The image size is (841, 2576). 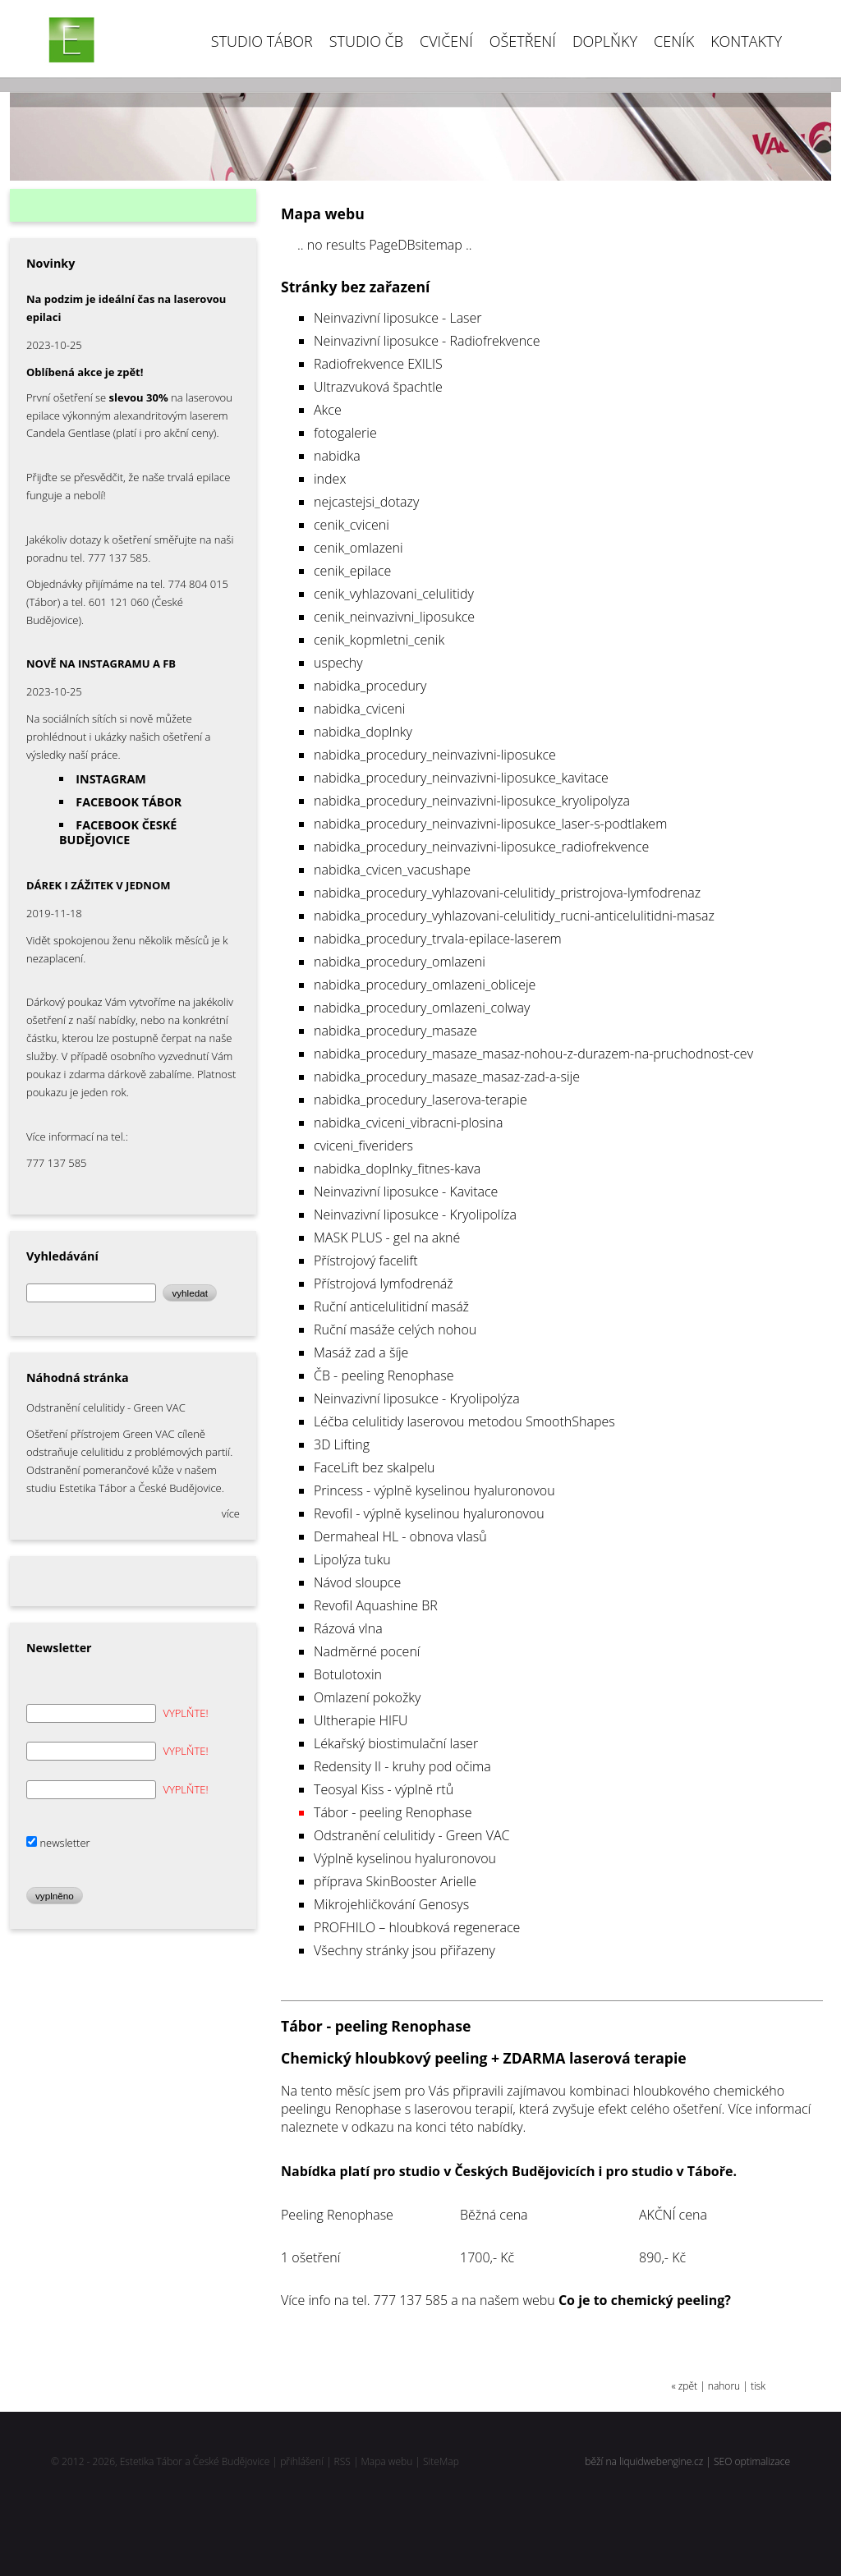 What do you see at coordinates (363, 1145) in the screenshot?
I see `cviceni_fiveriders` at bounding box center [363, 1145].